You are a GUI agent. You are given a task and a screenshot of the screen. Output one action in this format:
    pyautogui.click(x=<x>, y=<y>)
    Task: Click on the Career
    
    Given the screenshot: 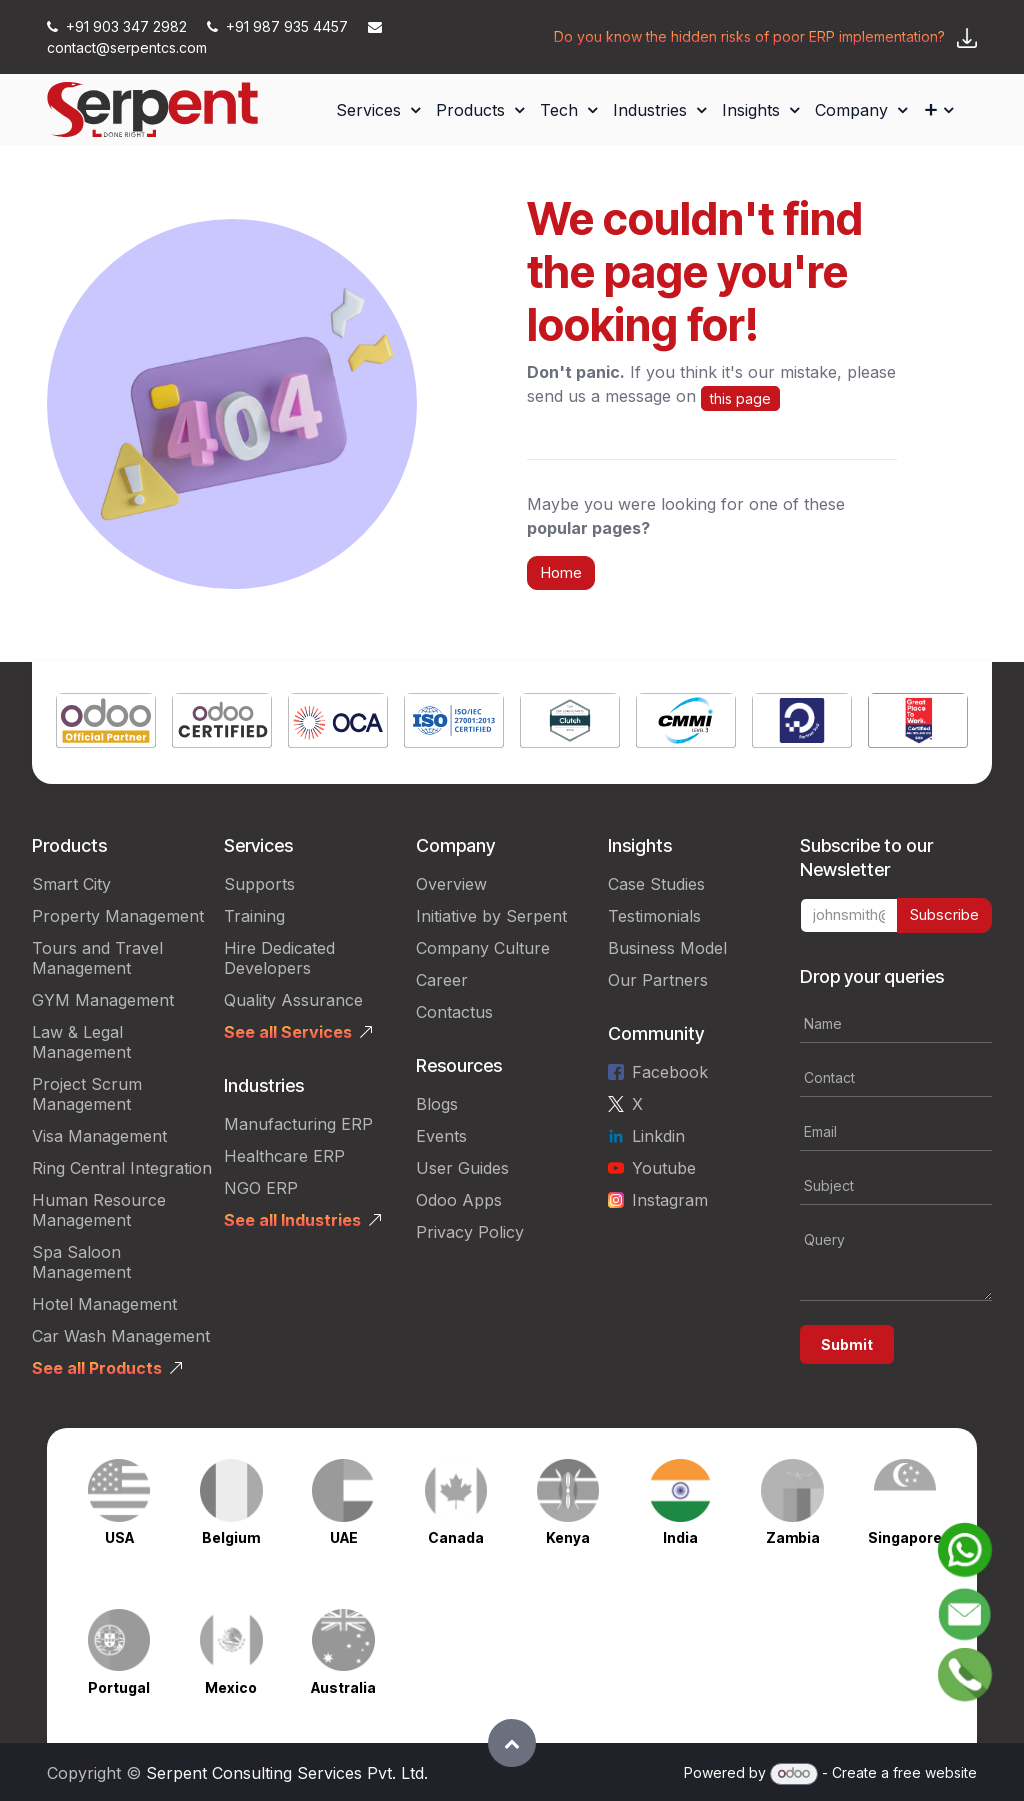 What is the action you would take?
    pyautogui.click(x=442, y=980)
    